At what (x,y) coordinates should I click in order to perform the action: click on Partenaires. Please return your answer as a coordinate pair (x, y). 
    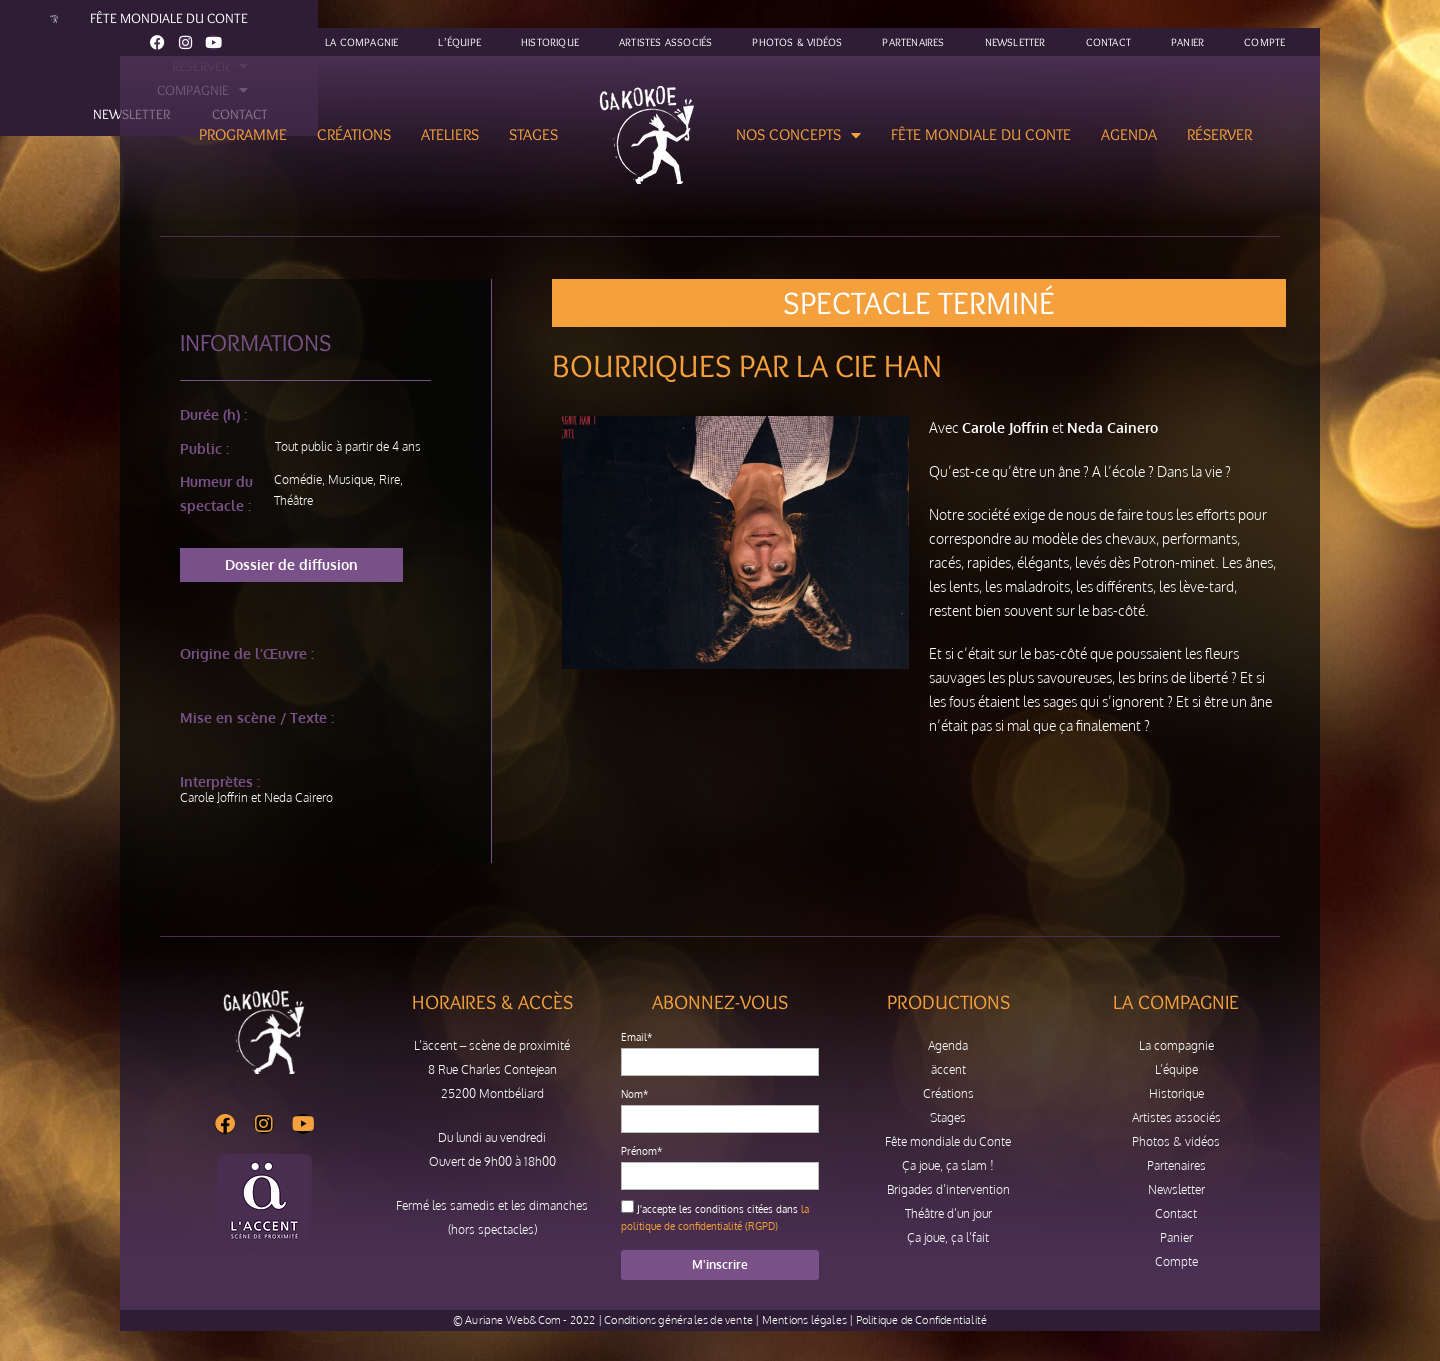
    Looking at the image, I should click on (913, 42).